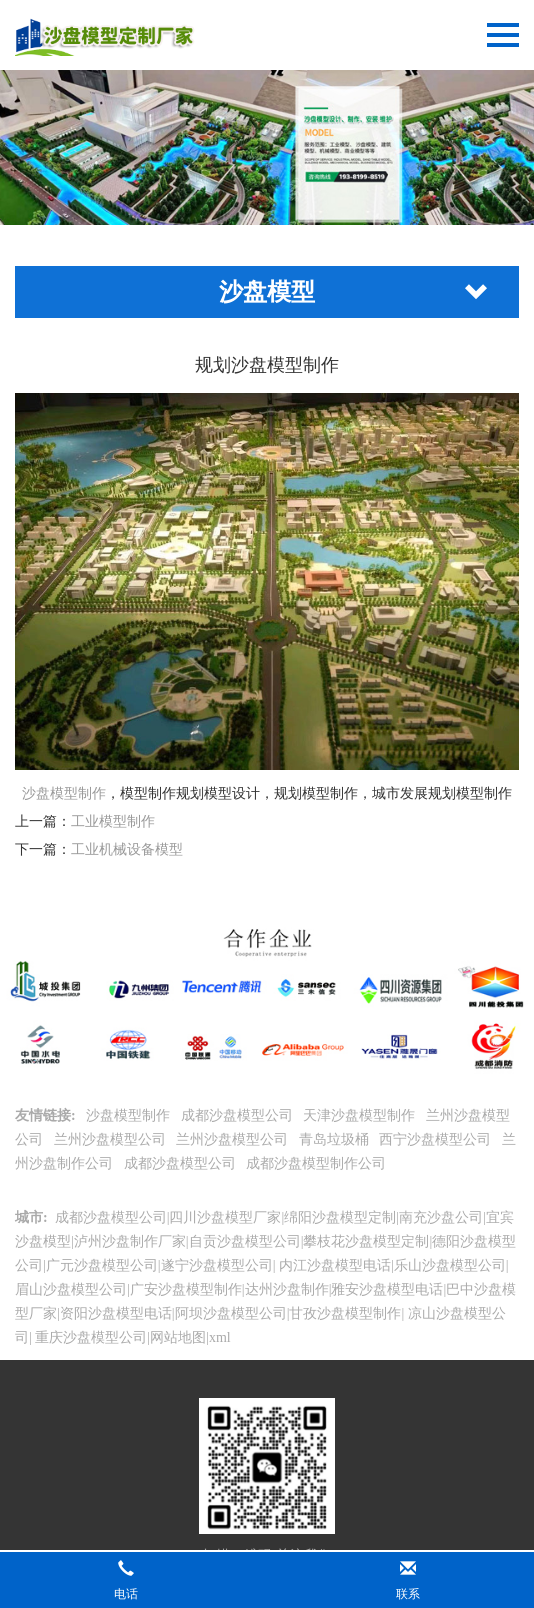  What do you see at coordinates (245, 1241) in the screenshot?
I see `自贡沙盘模型公司` at bounding box center [245, 1241].